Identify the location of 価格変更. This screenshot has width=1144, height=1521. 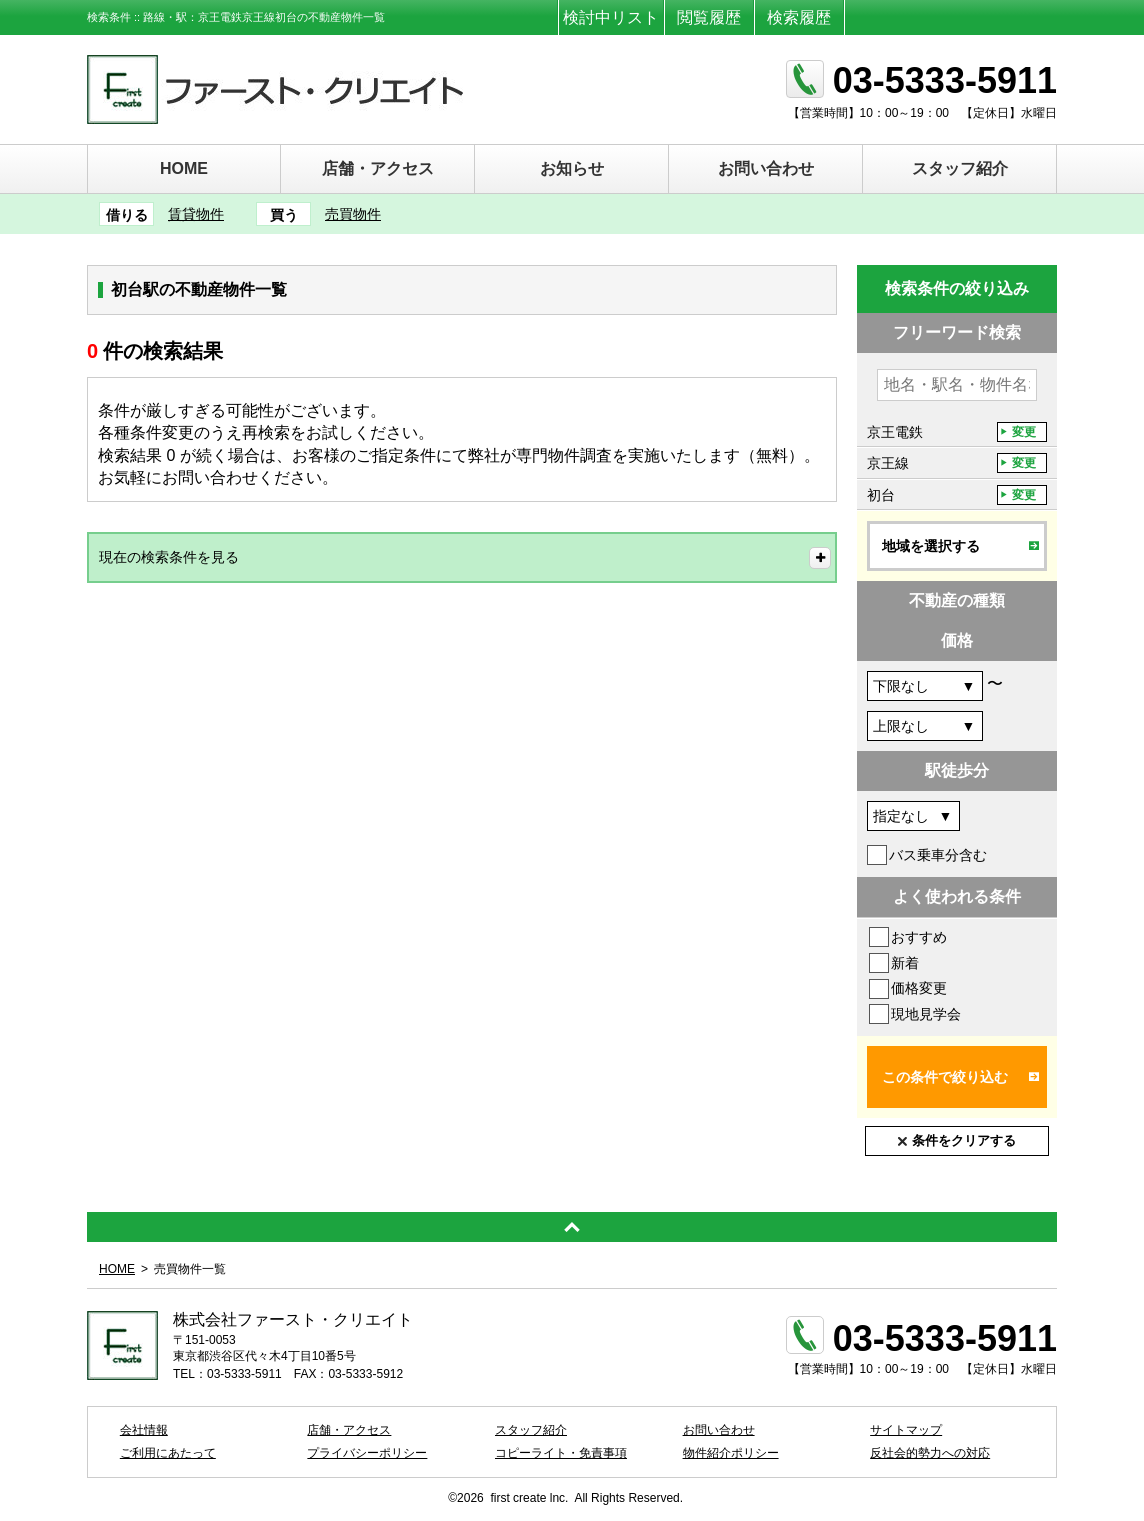
(919, 988).